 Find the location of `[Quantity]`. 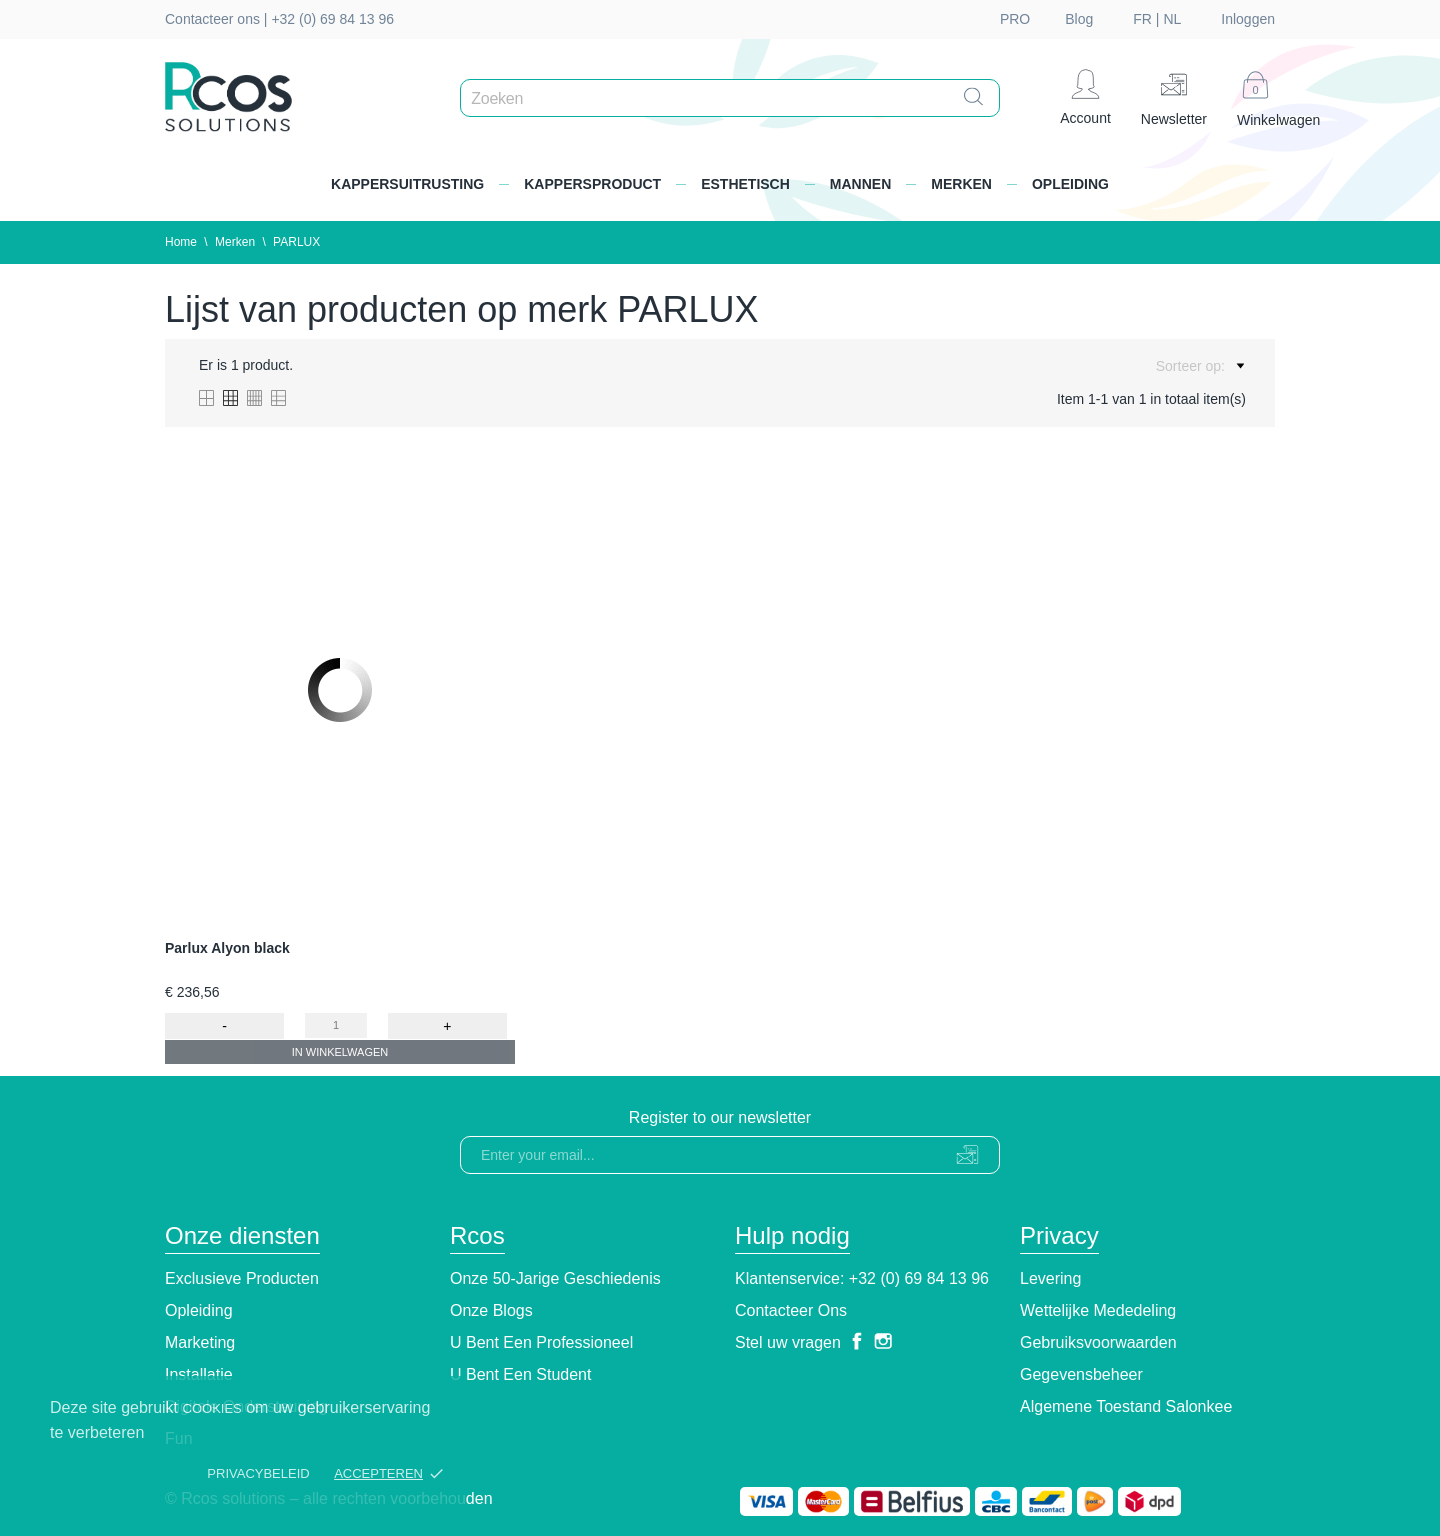

[Quantity] is located at coordinates (336, 1025).